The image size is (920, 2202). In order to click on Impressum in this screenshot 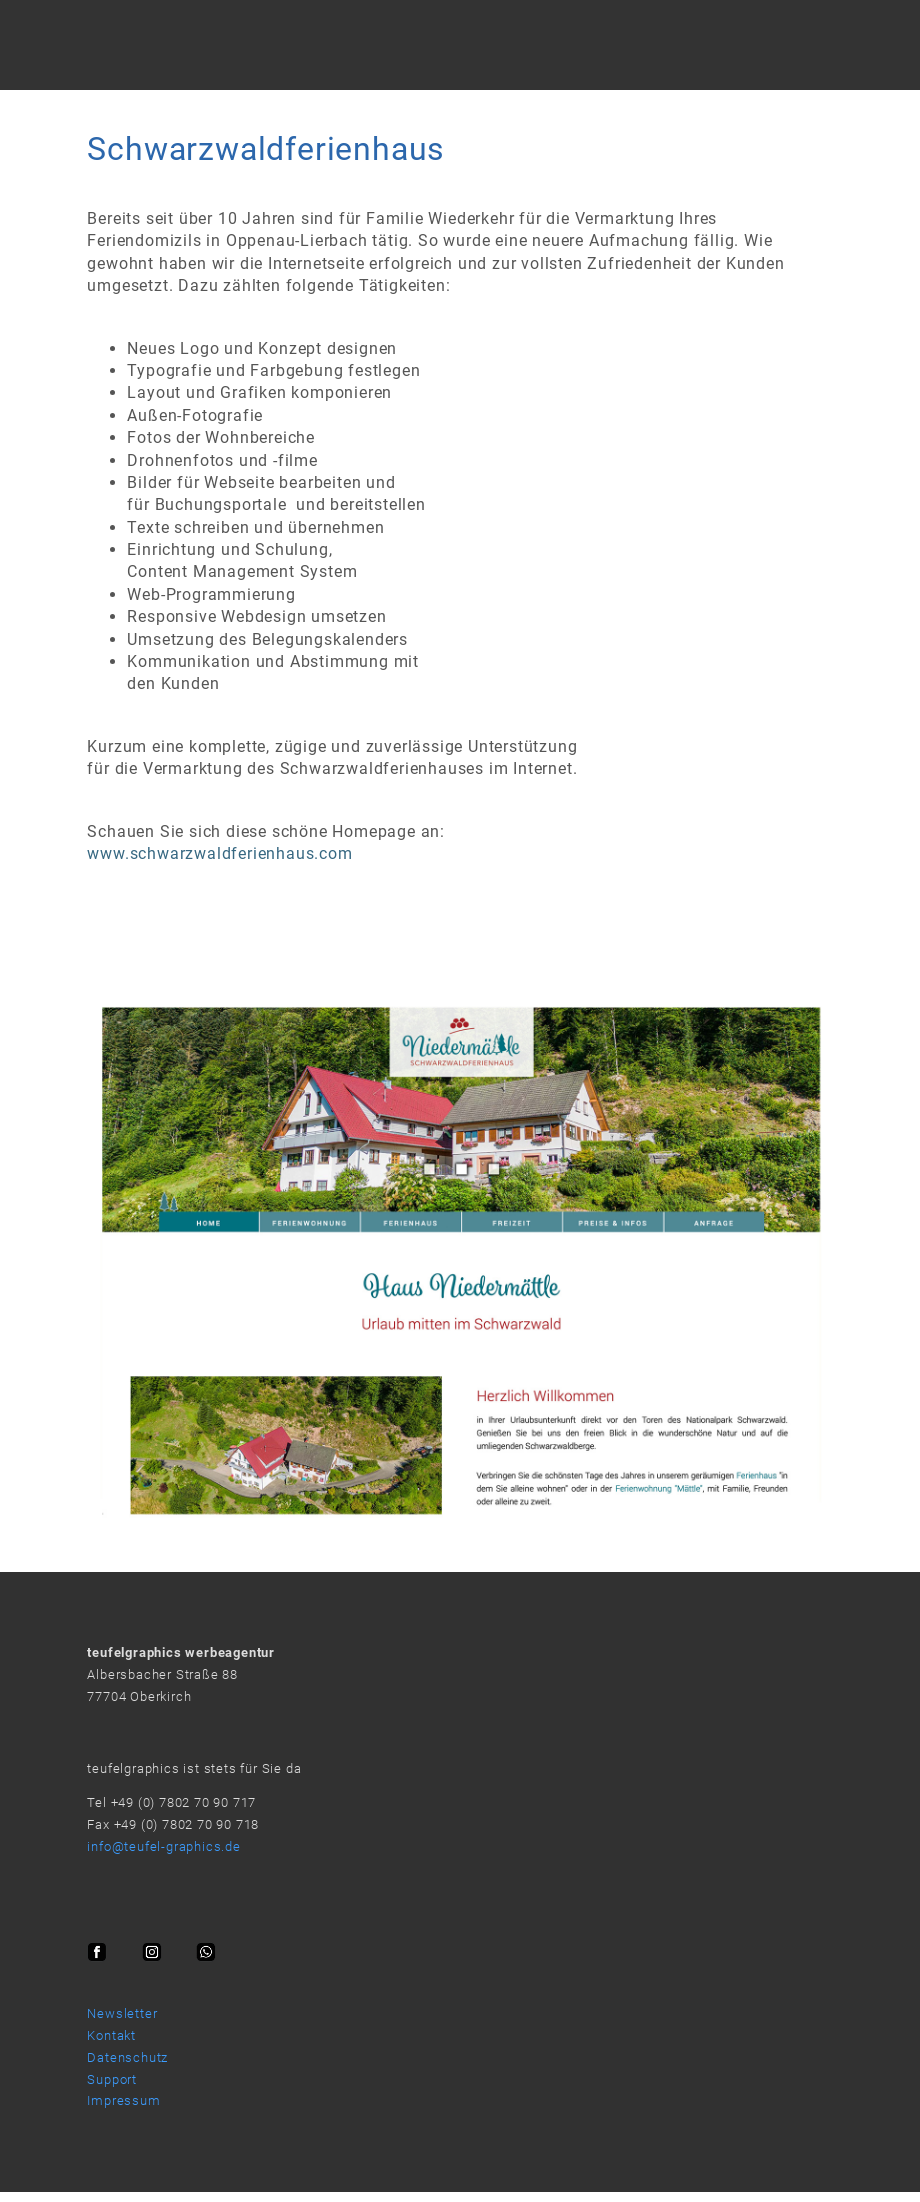, I will do `click(123, 2100)`.